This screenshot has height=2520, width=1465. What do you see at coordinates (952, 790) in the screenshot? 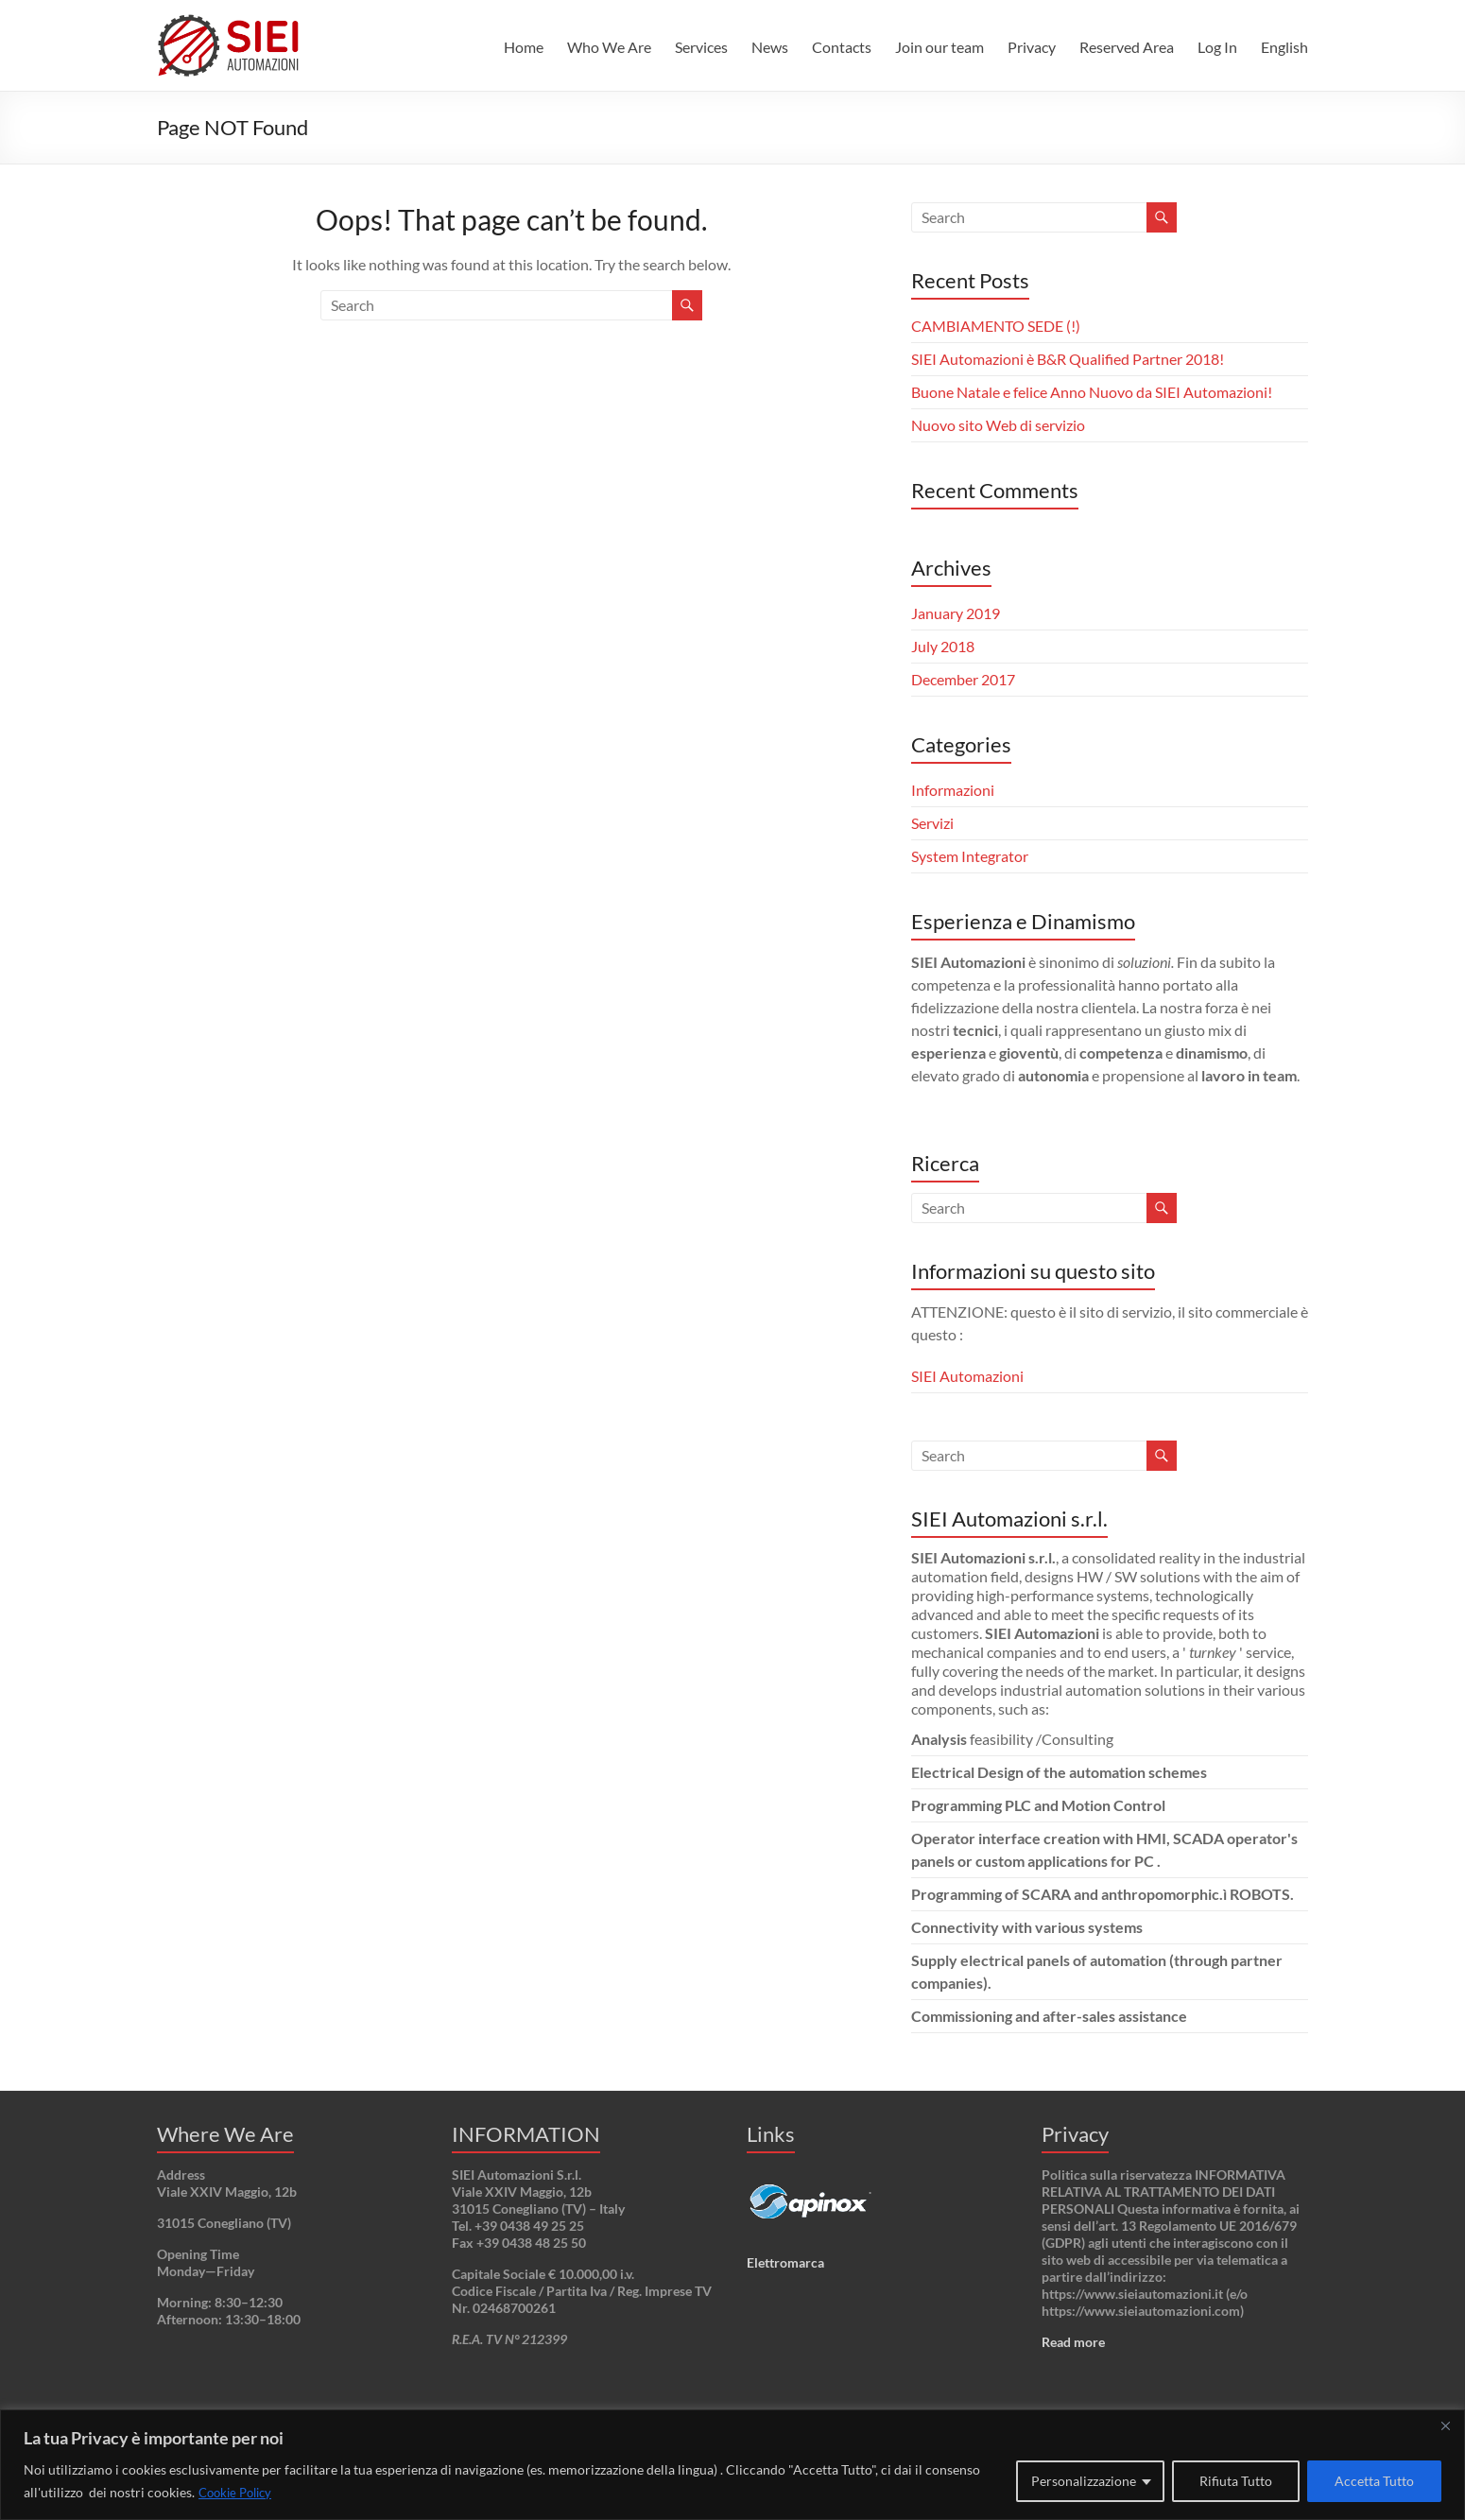
I see `Informazioni` at bounding box center [952, 790].